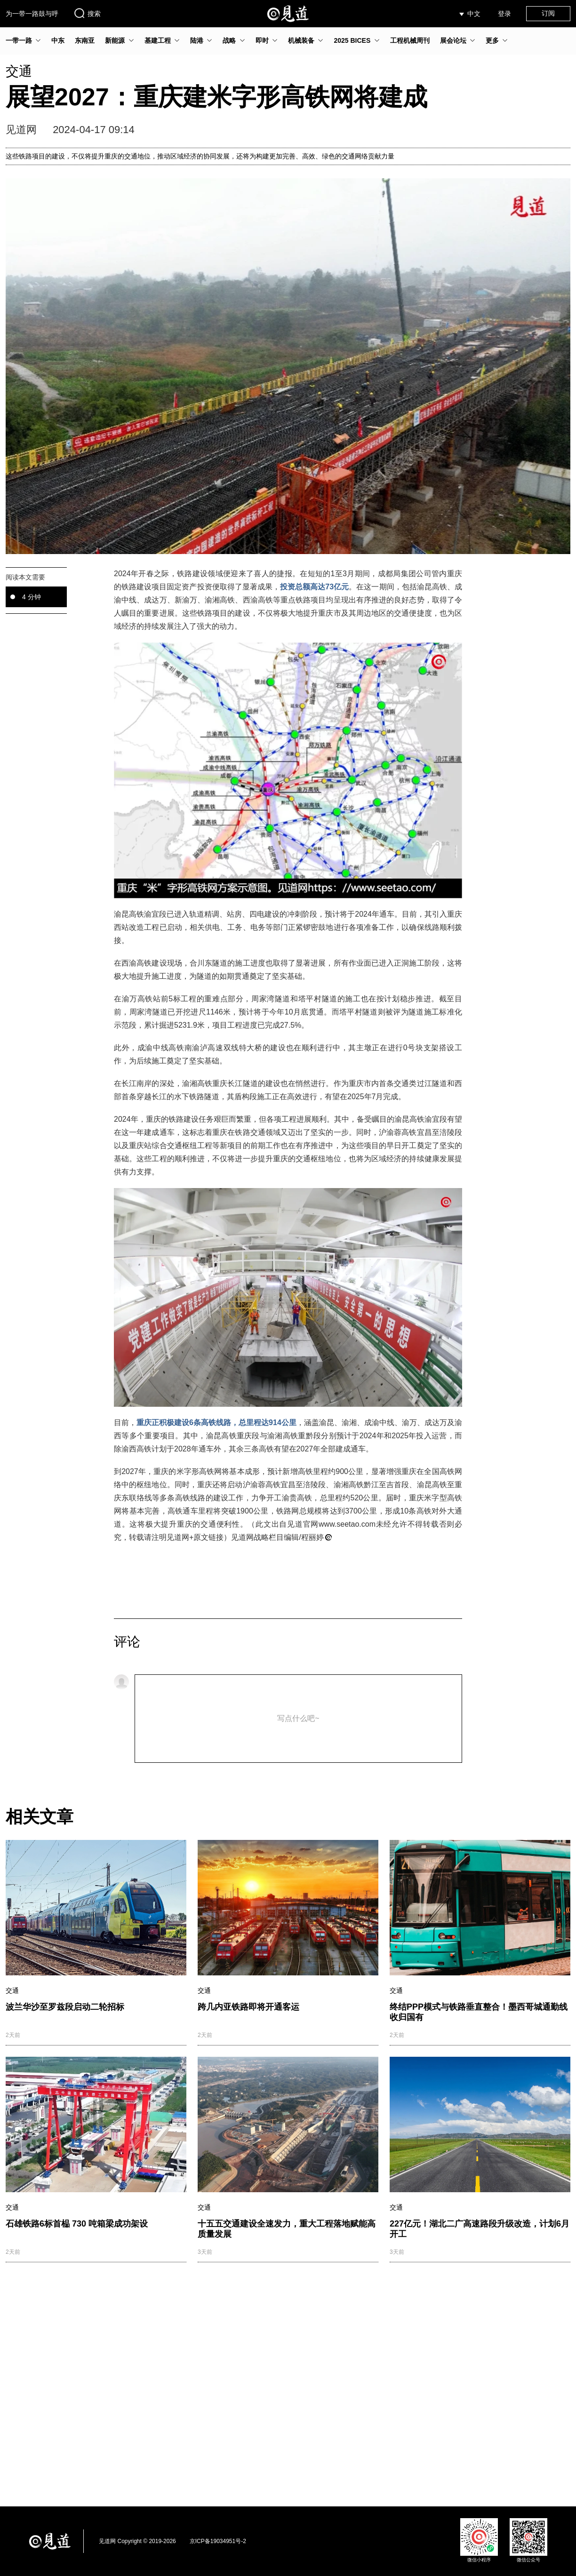 The height and width of the screenshot is (2576, 576). What do you see at coordinates (157, 40) in the screenshot?
I see `基建工程` at bounding box center [157, 40].